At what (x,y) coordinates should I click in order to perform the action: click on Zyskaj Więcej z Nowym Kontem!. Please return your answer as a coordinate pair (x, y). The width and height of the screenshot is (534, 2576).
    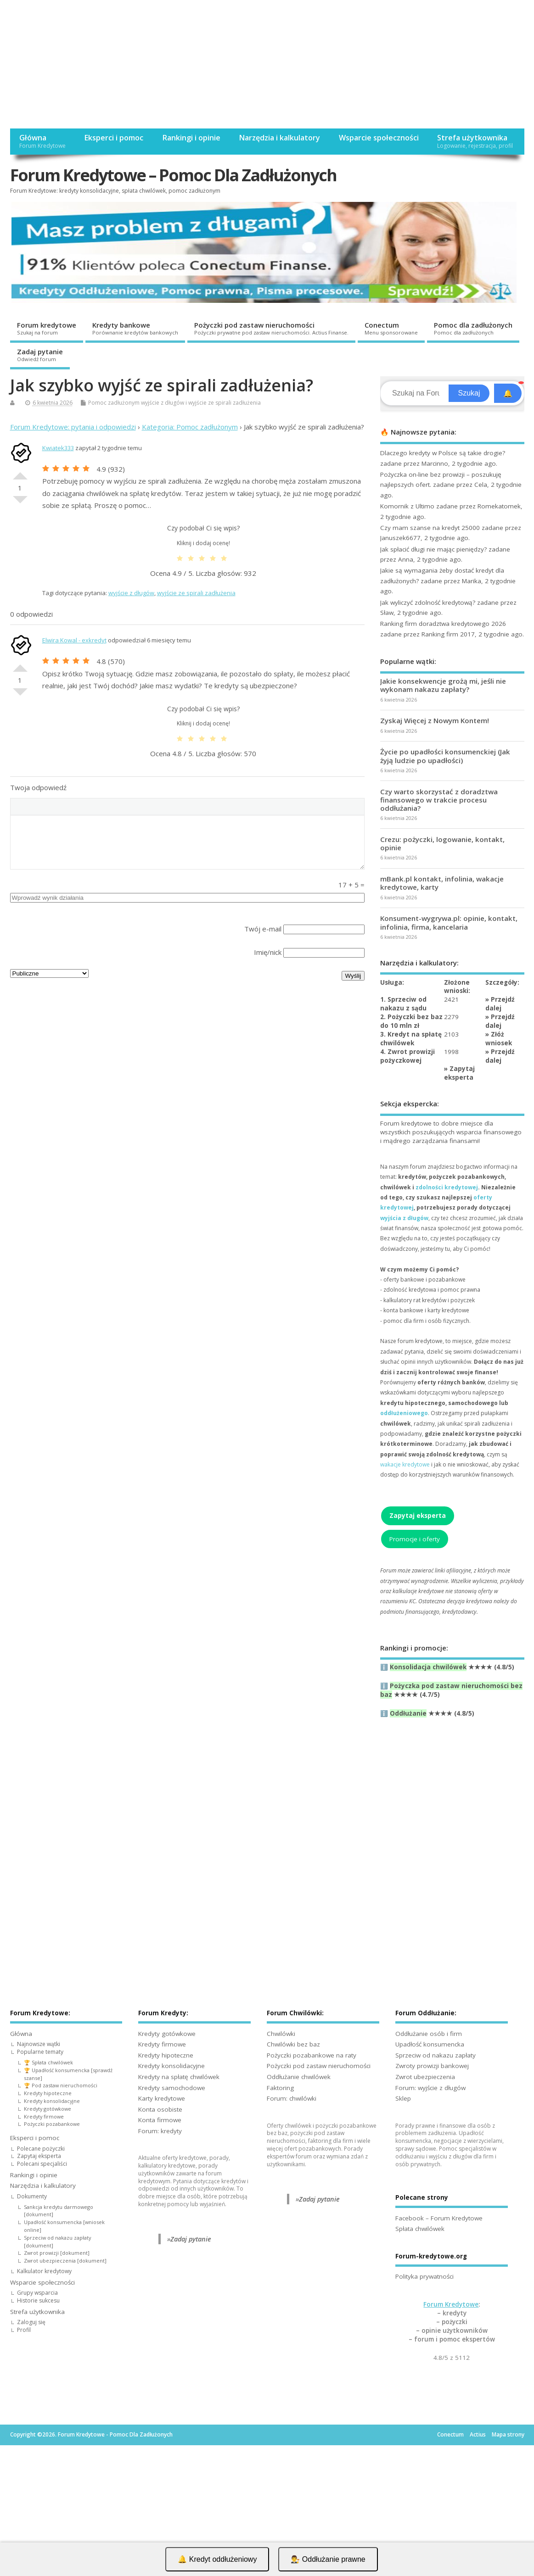
    Looking at the image, I should click on (434, 720).